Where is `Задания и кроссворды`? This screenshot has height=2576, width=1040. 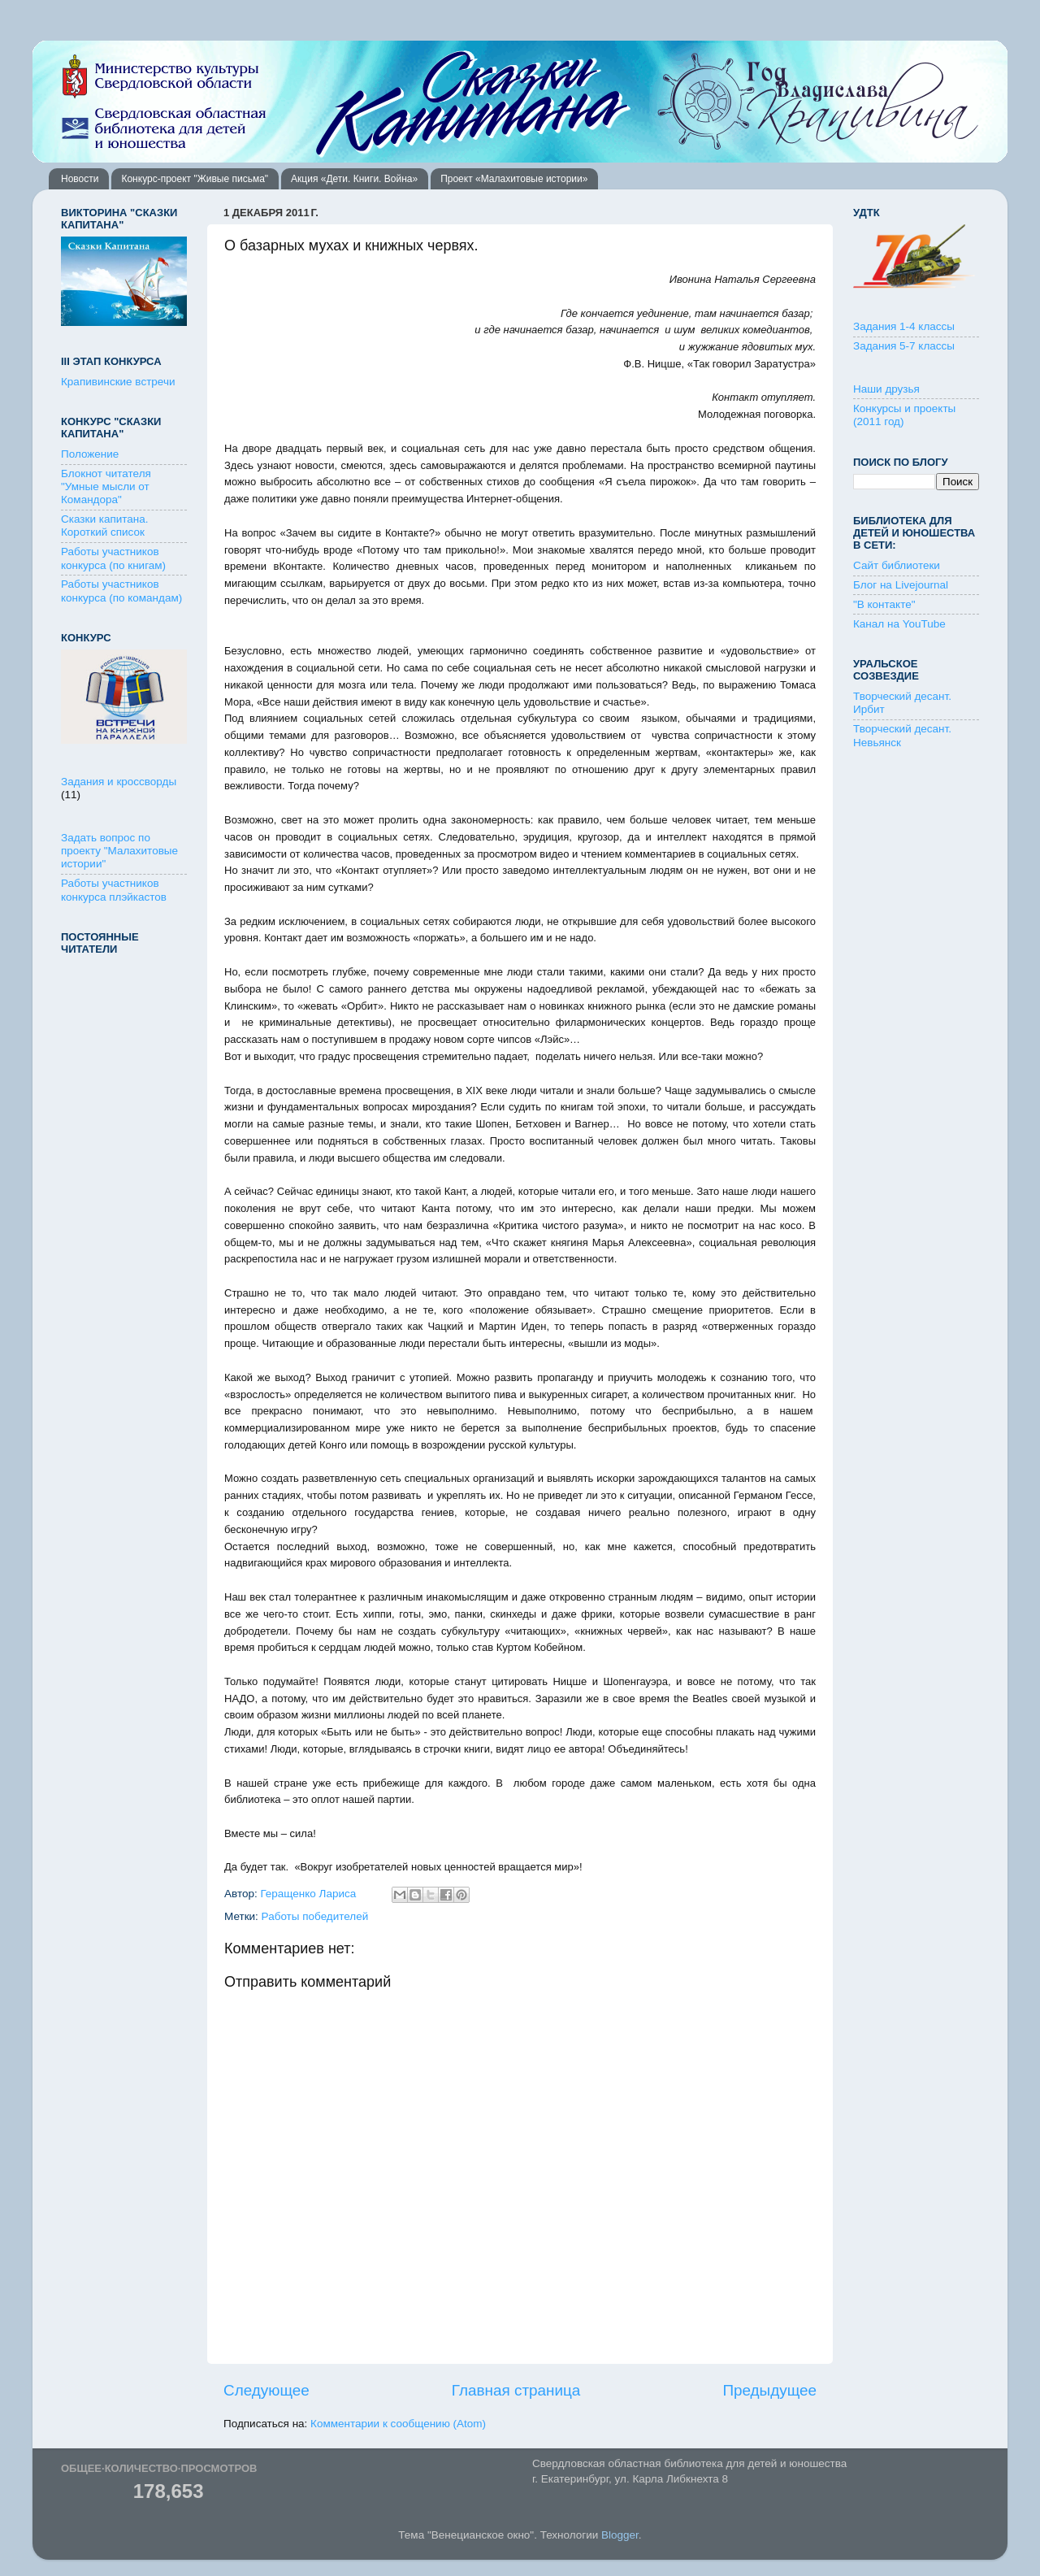 Задания и кроссворды is located at coordinates (118, 781).